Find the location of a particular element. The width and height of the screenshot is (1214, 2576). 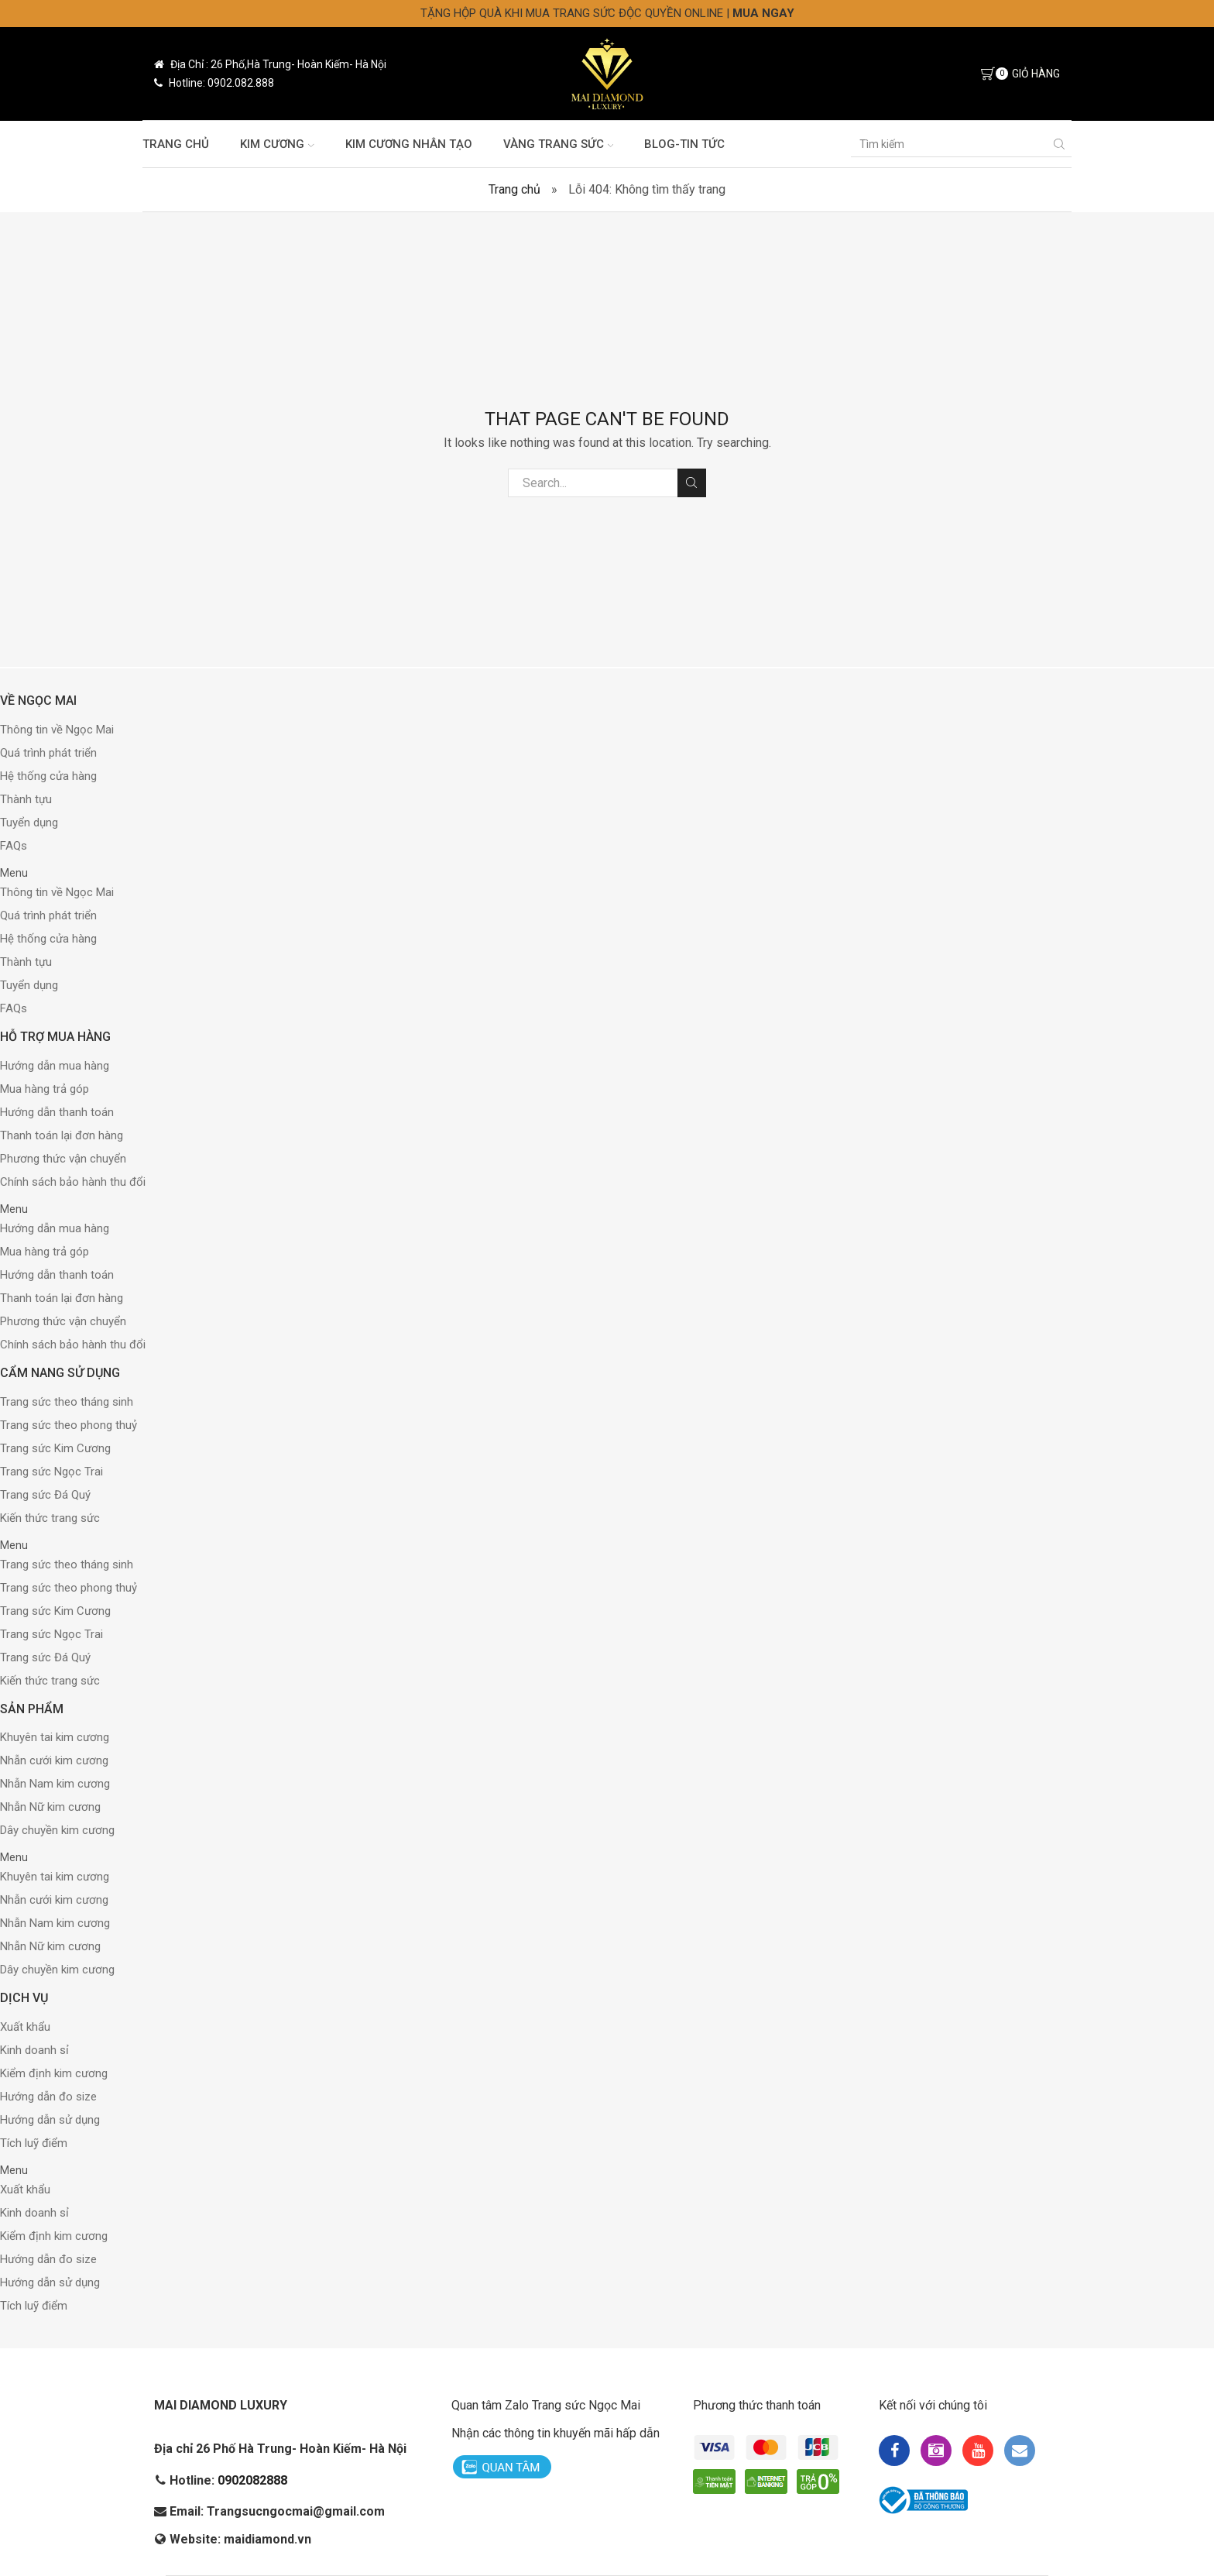

Blog-Tin tức is located at coordinates (684, 144).